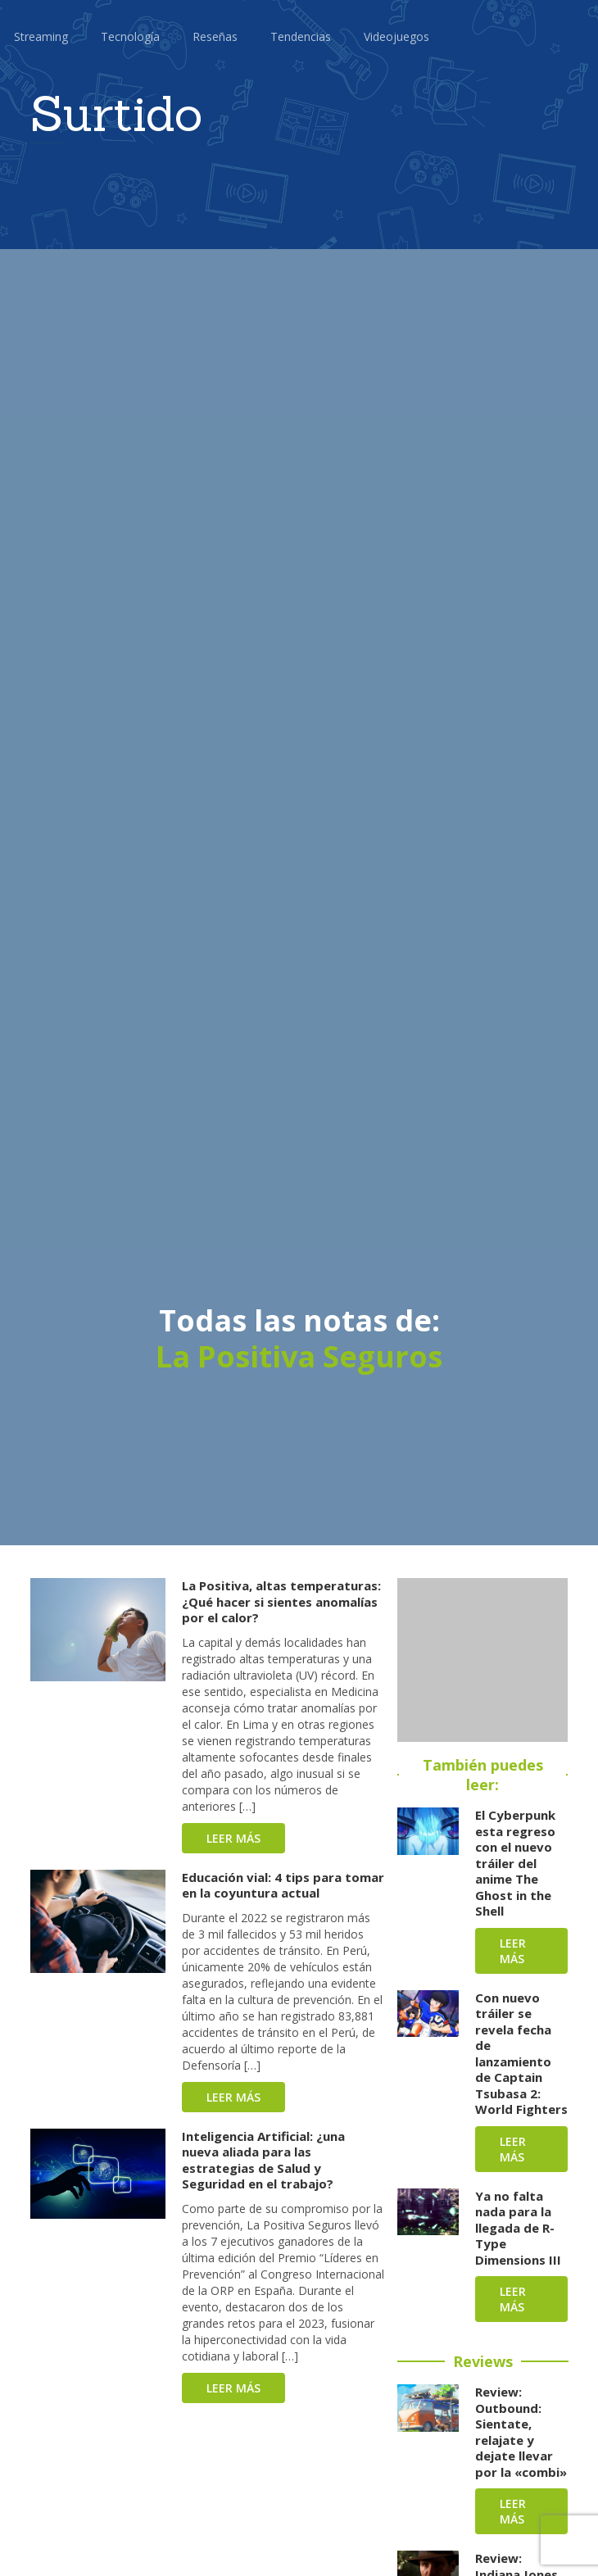 Image resolution: width=598 pixels, height=2576 pixels. I want to click on Tendencias, so click(300, 36).